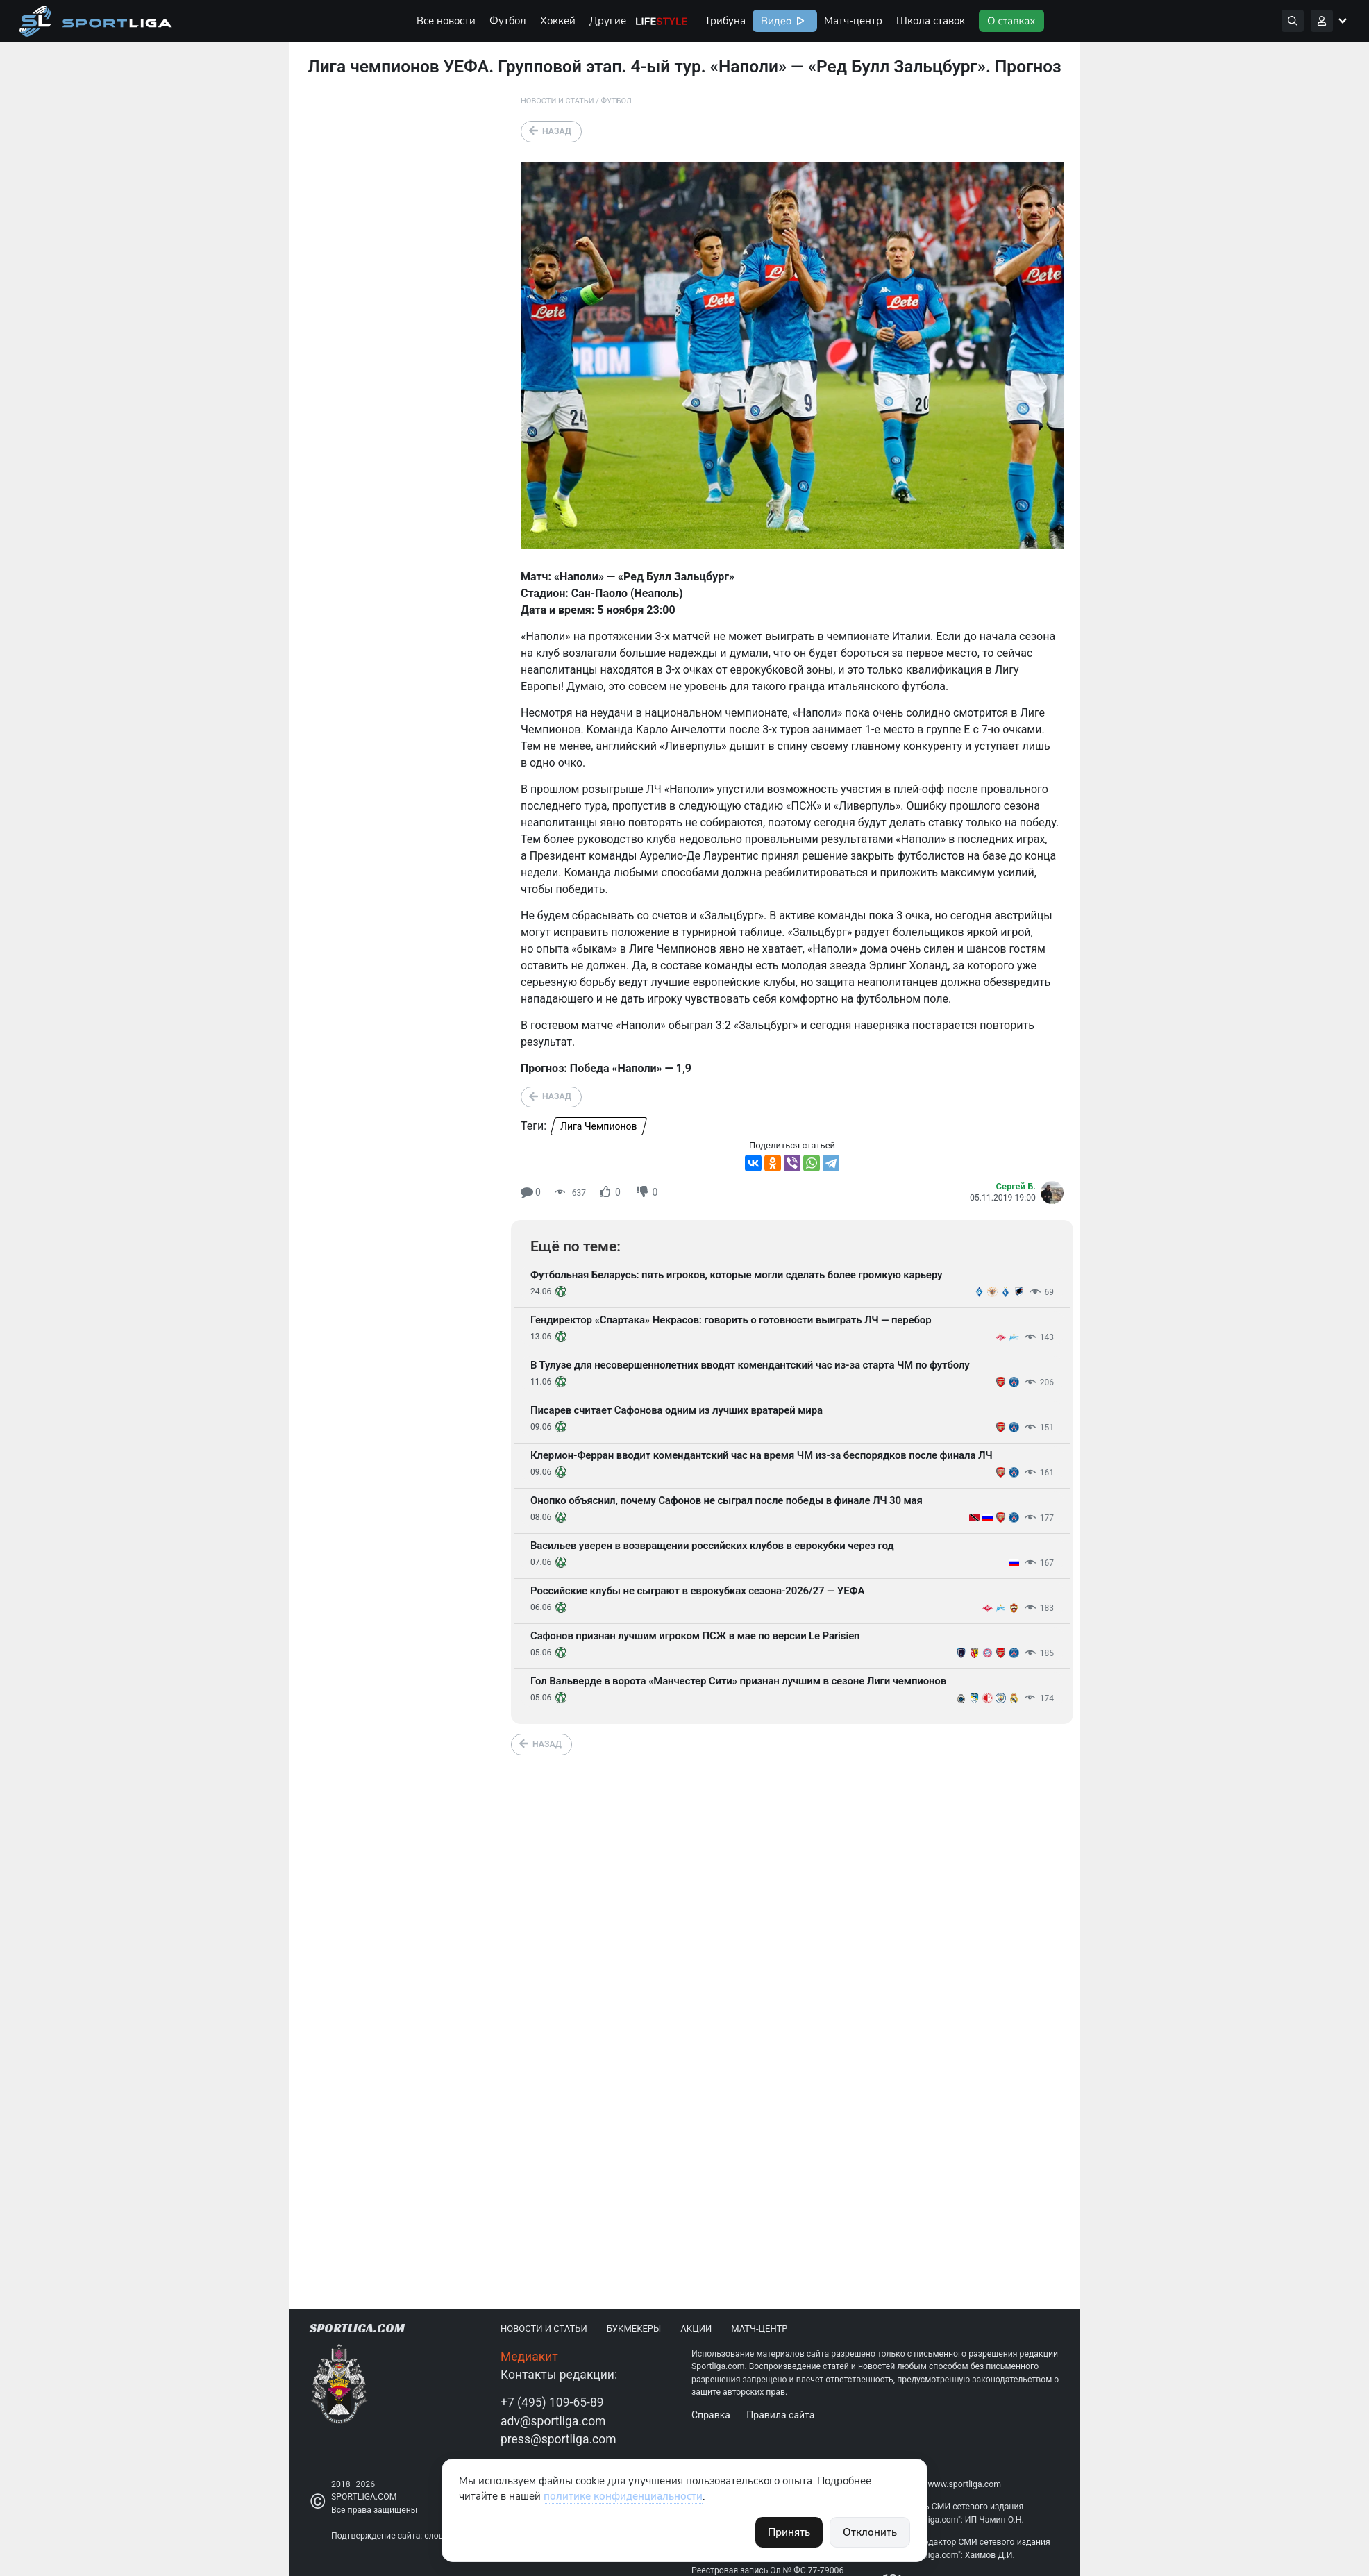 This screenshot has width=1369, height=2576. Describe the element at coordinates (710, 2414) in the screenshot. I see `Справка` at that location.